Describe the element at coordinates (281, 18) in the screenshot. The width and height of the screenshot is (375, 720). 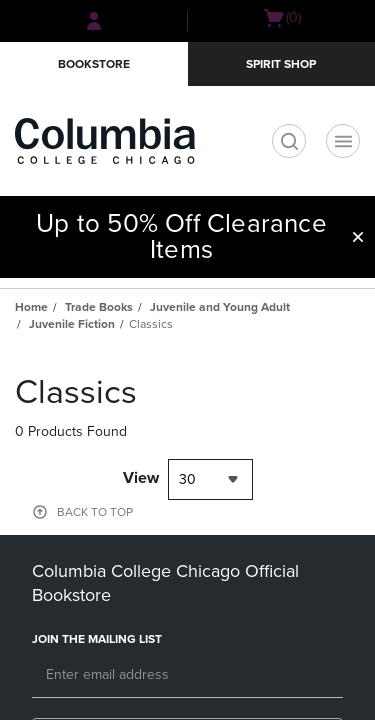
I see `[Cart 0 items]` at that location.